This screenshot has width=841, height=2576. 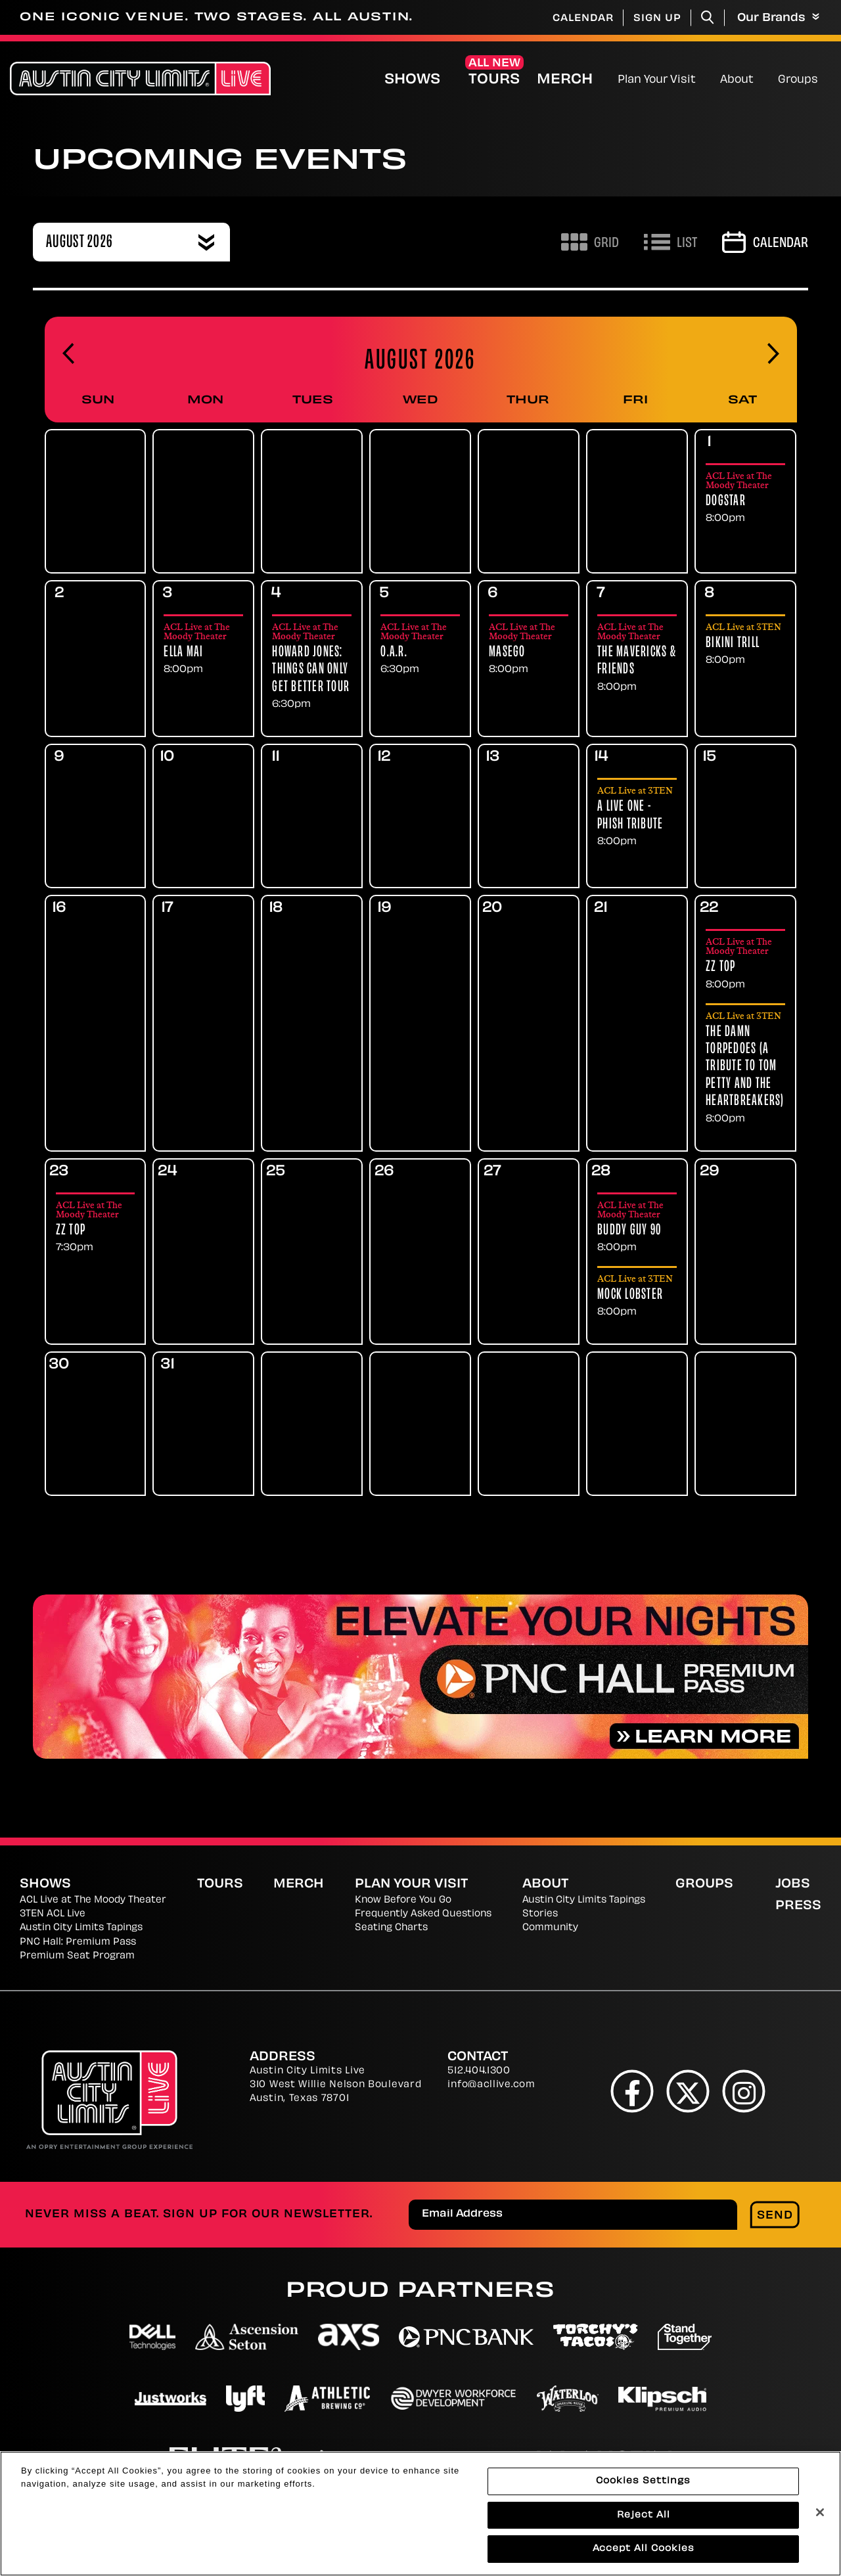 I want to click on Cookies Settings [Cookies Settings, Opens the preference center dialog], so click(x=643, y=2485).